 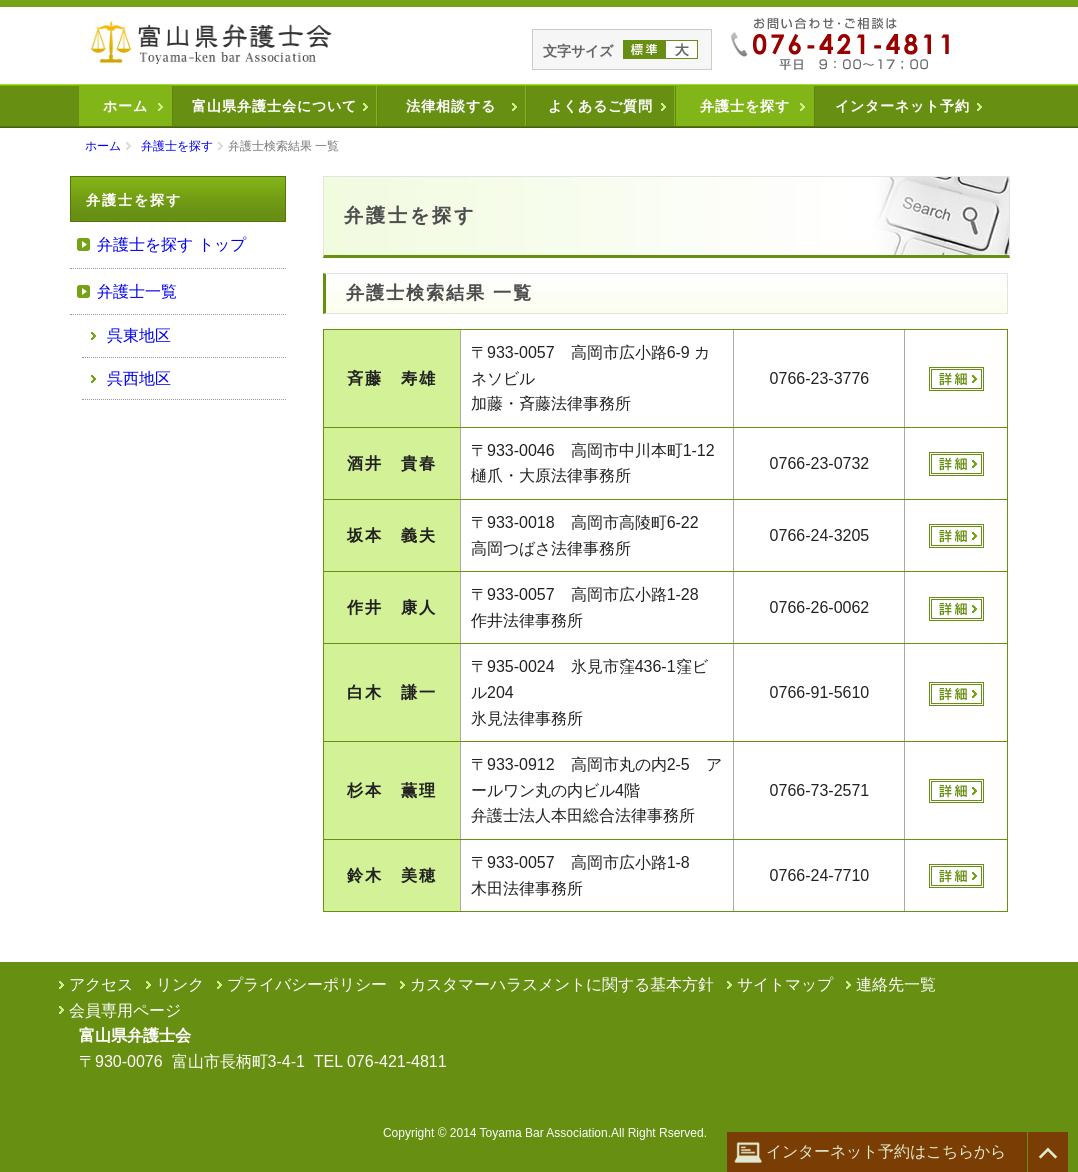 What do you see at coordinates (125, 1010) in the screenshot?
I see `会員専用ページ` at bounding box center [125, 1010].